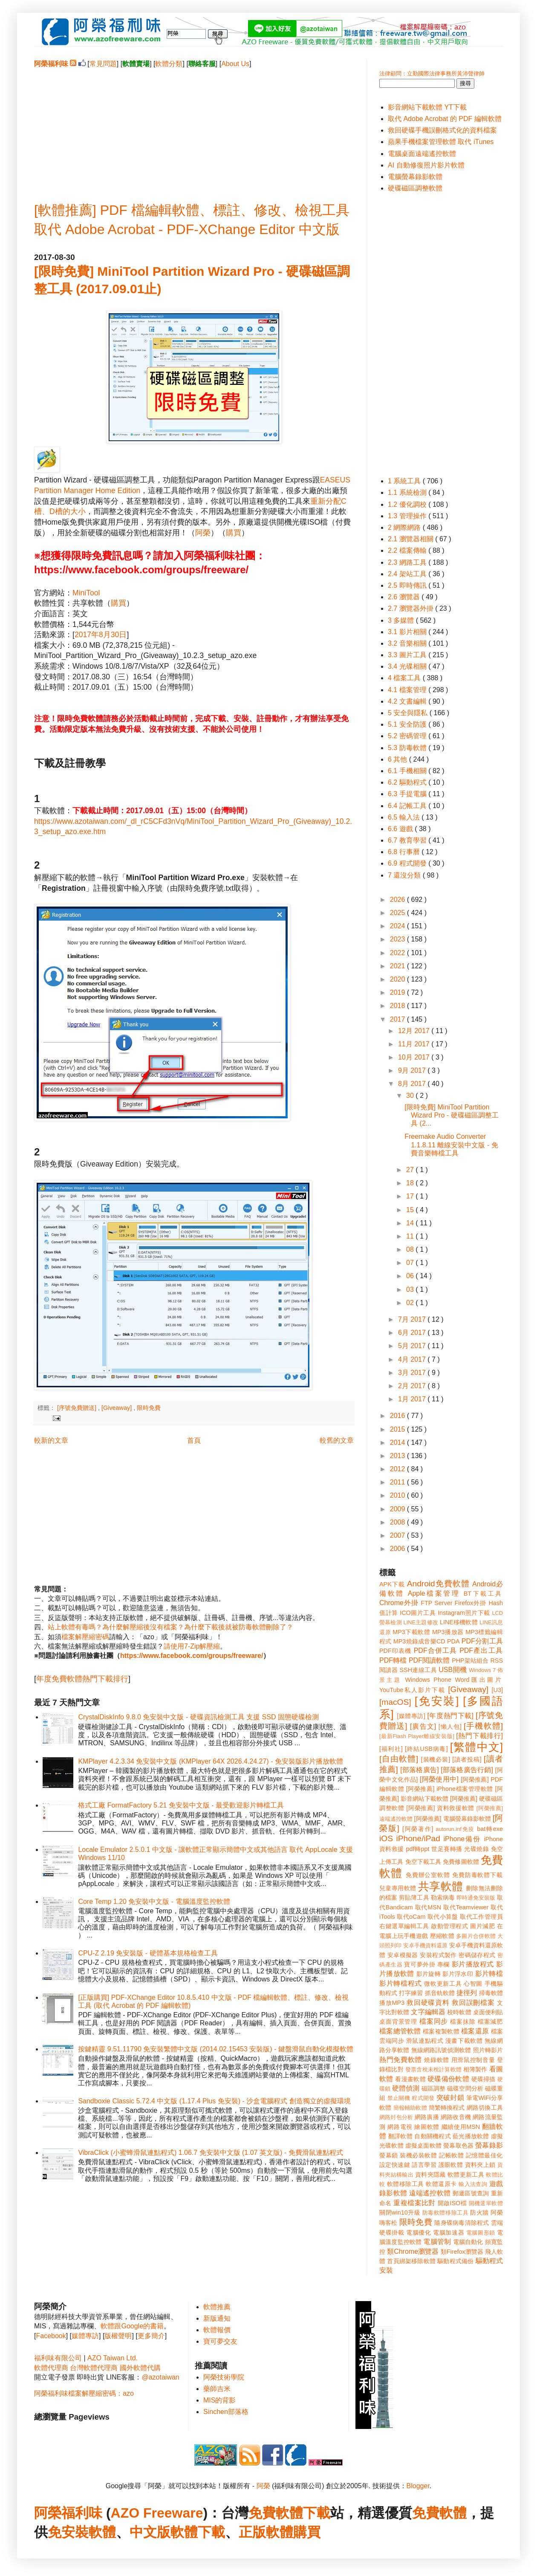 This screenshot has height=2576, width=537. What do you see at coordinates (151, 2335) in the screenshot?
I see `更多簡介` at bounding box center [151, 2335].